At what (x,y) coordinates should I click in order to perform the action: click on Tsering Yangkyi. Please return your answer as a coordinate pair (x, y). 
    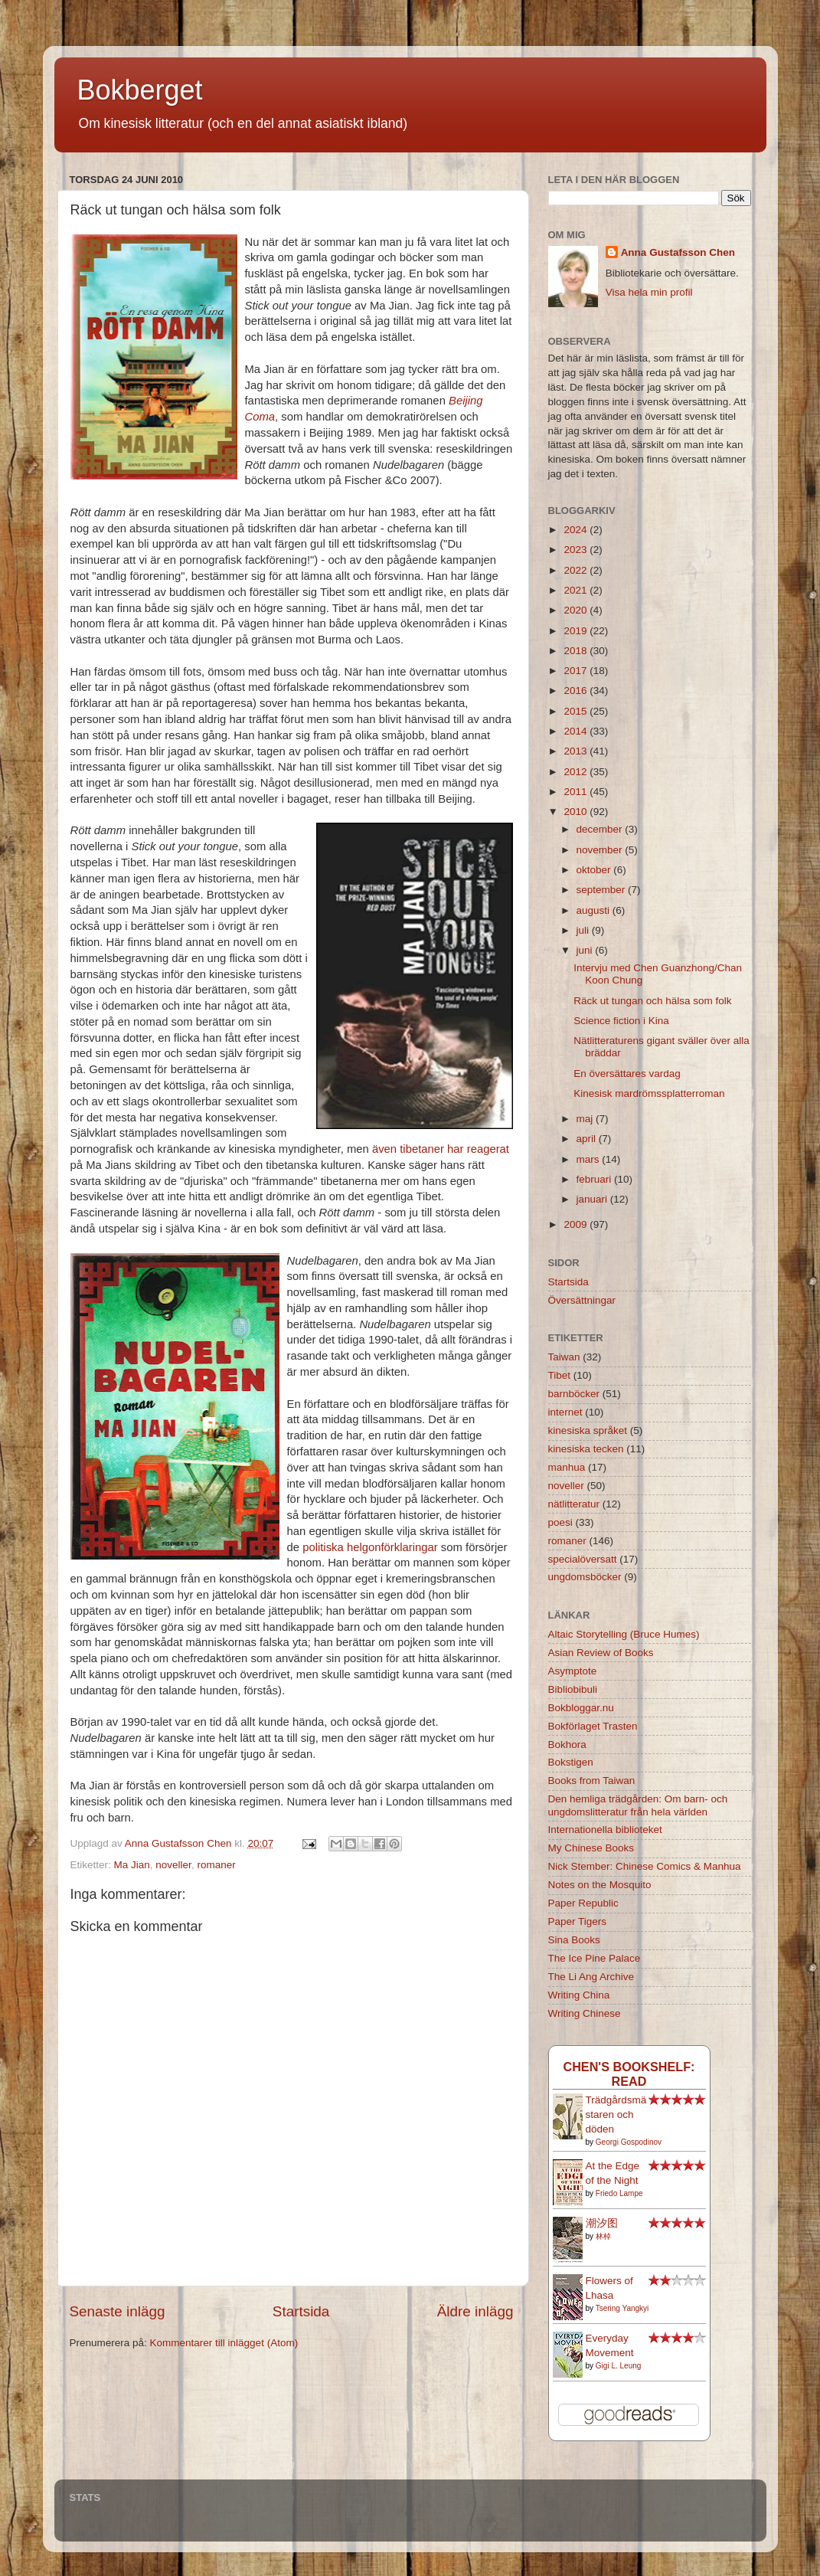
    Looking at the image, I should click on (622, 2308).